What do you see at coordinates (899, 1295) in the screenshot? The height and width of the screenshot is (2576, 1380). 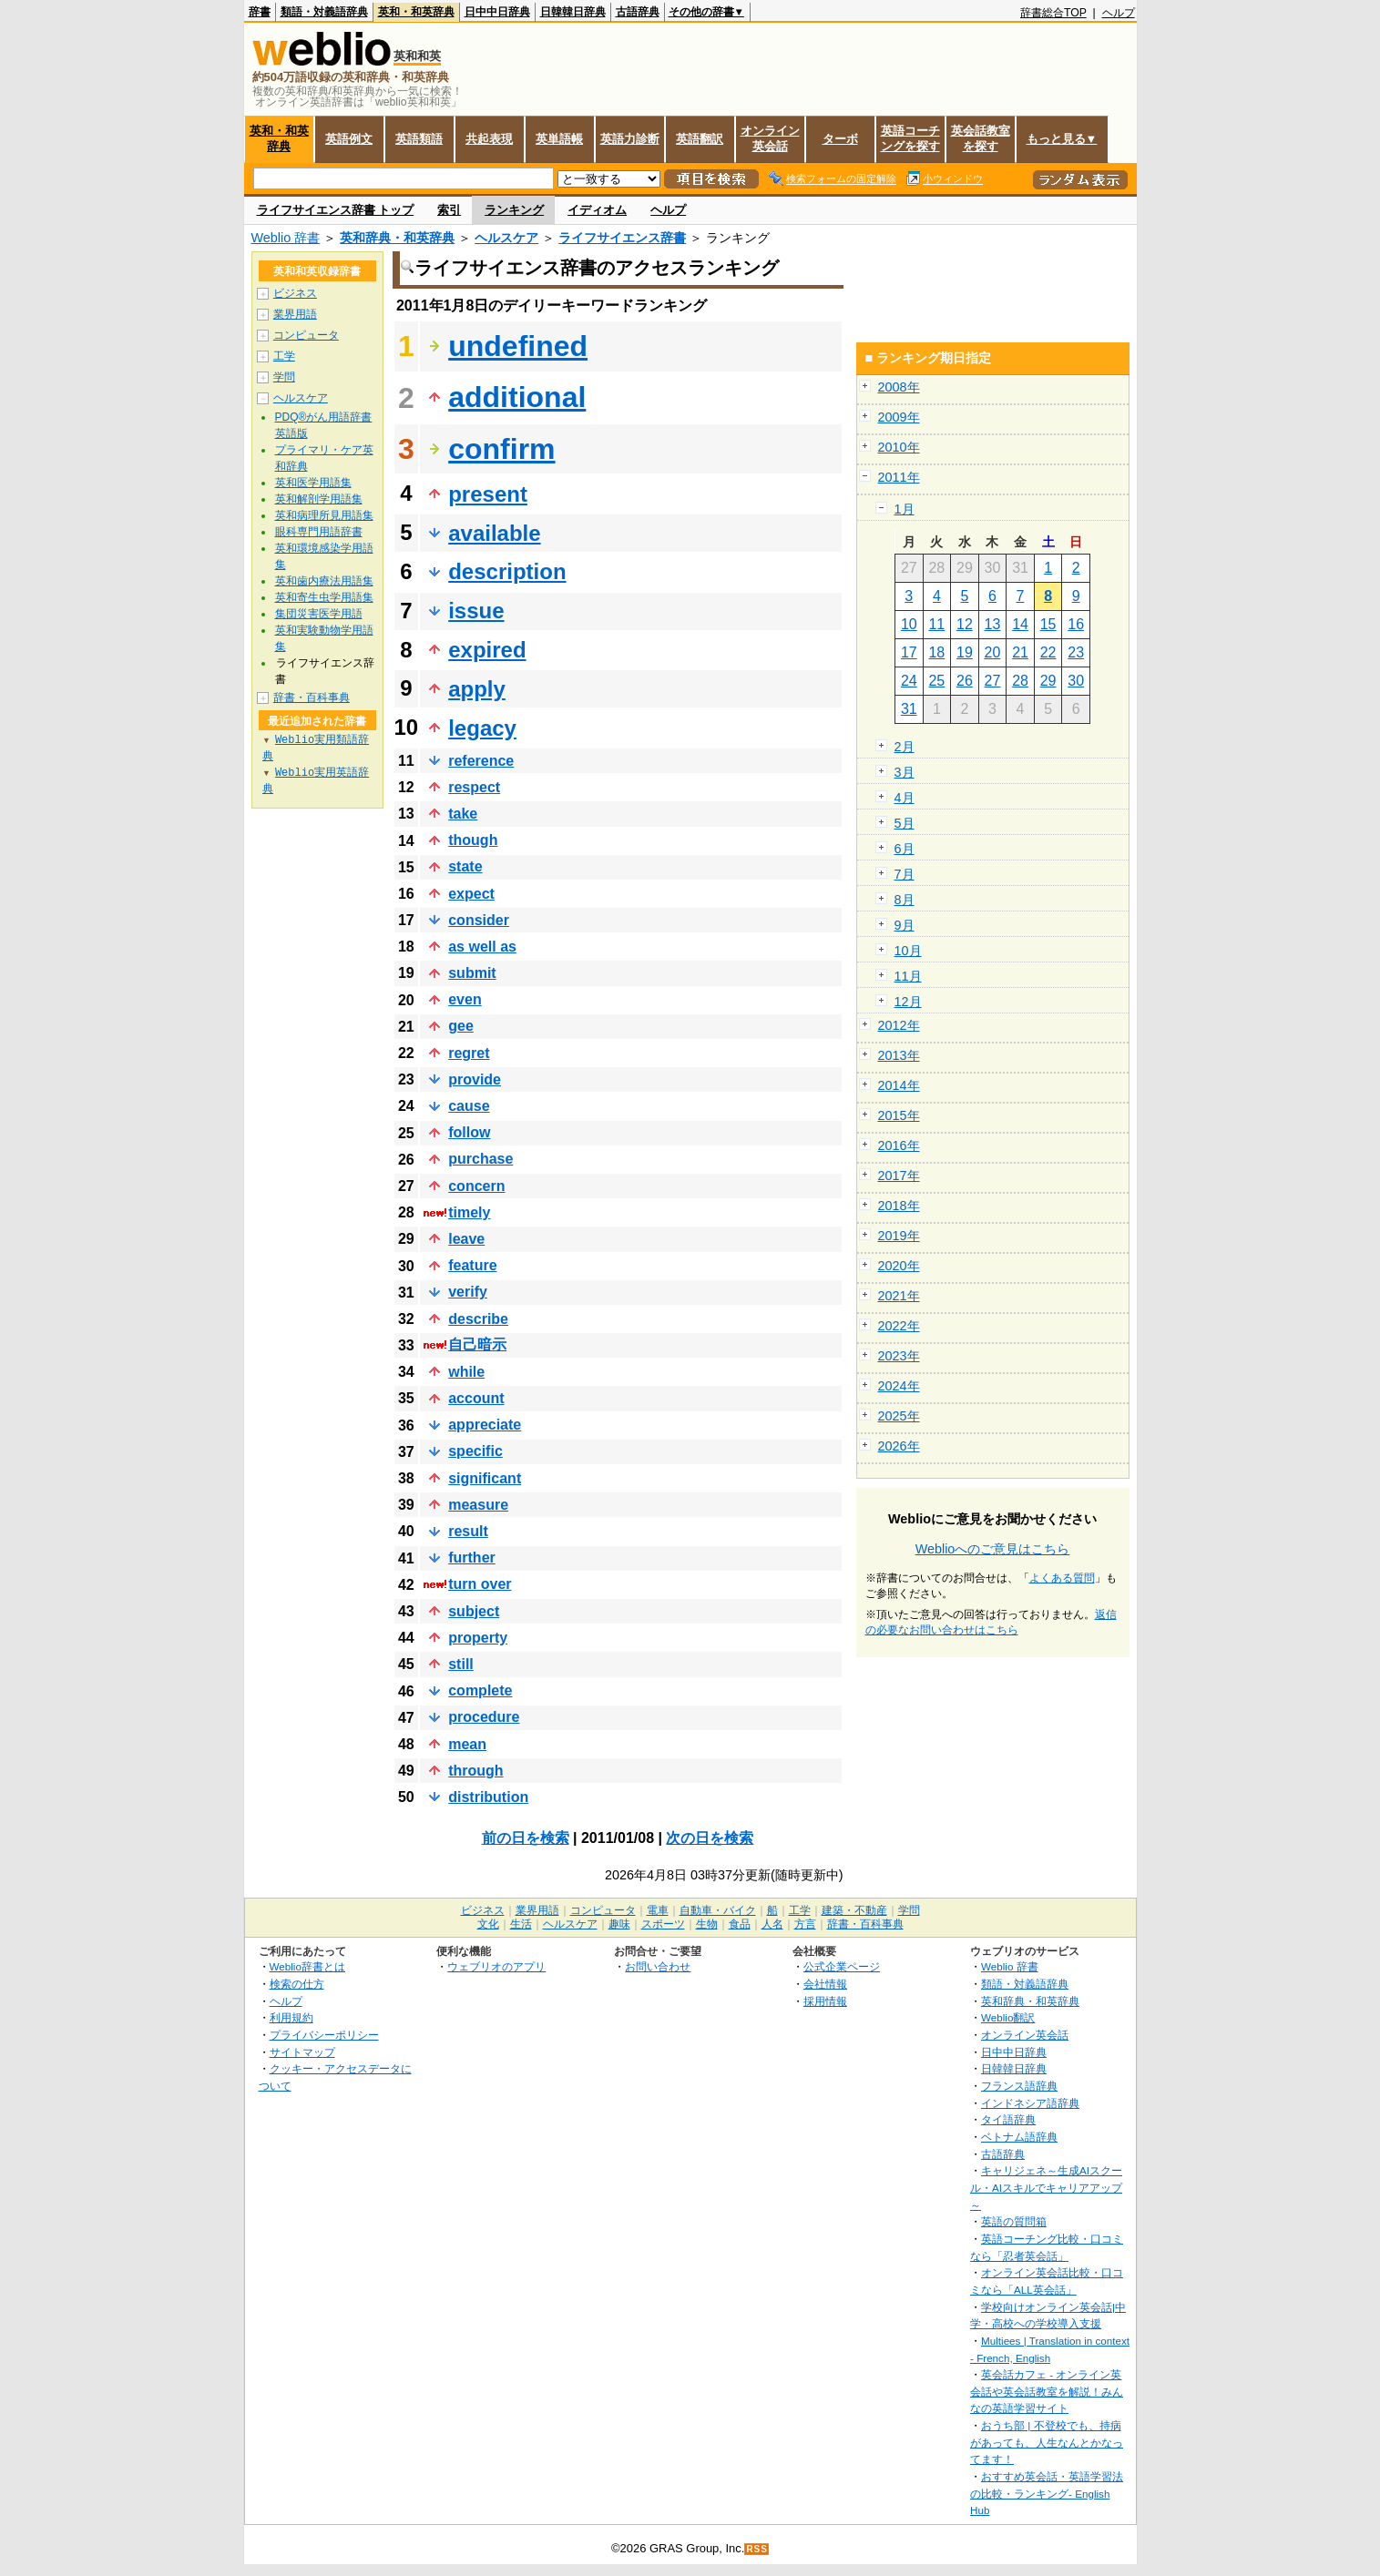 I see `2021年` at bounding box center [899, 1295].